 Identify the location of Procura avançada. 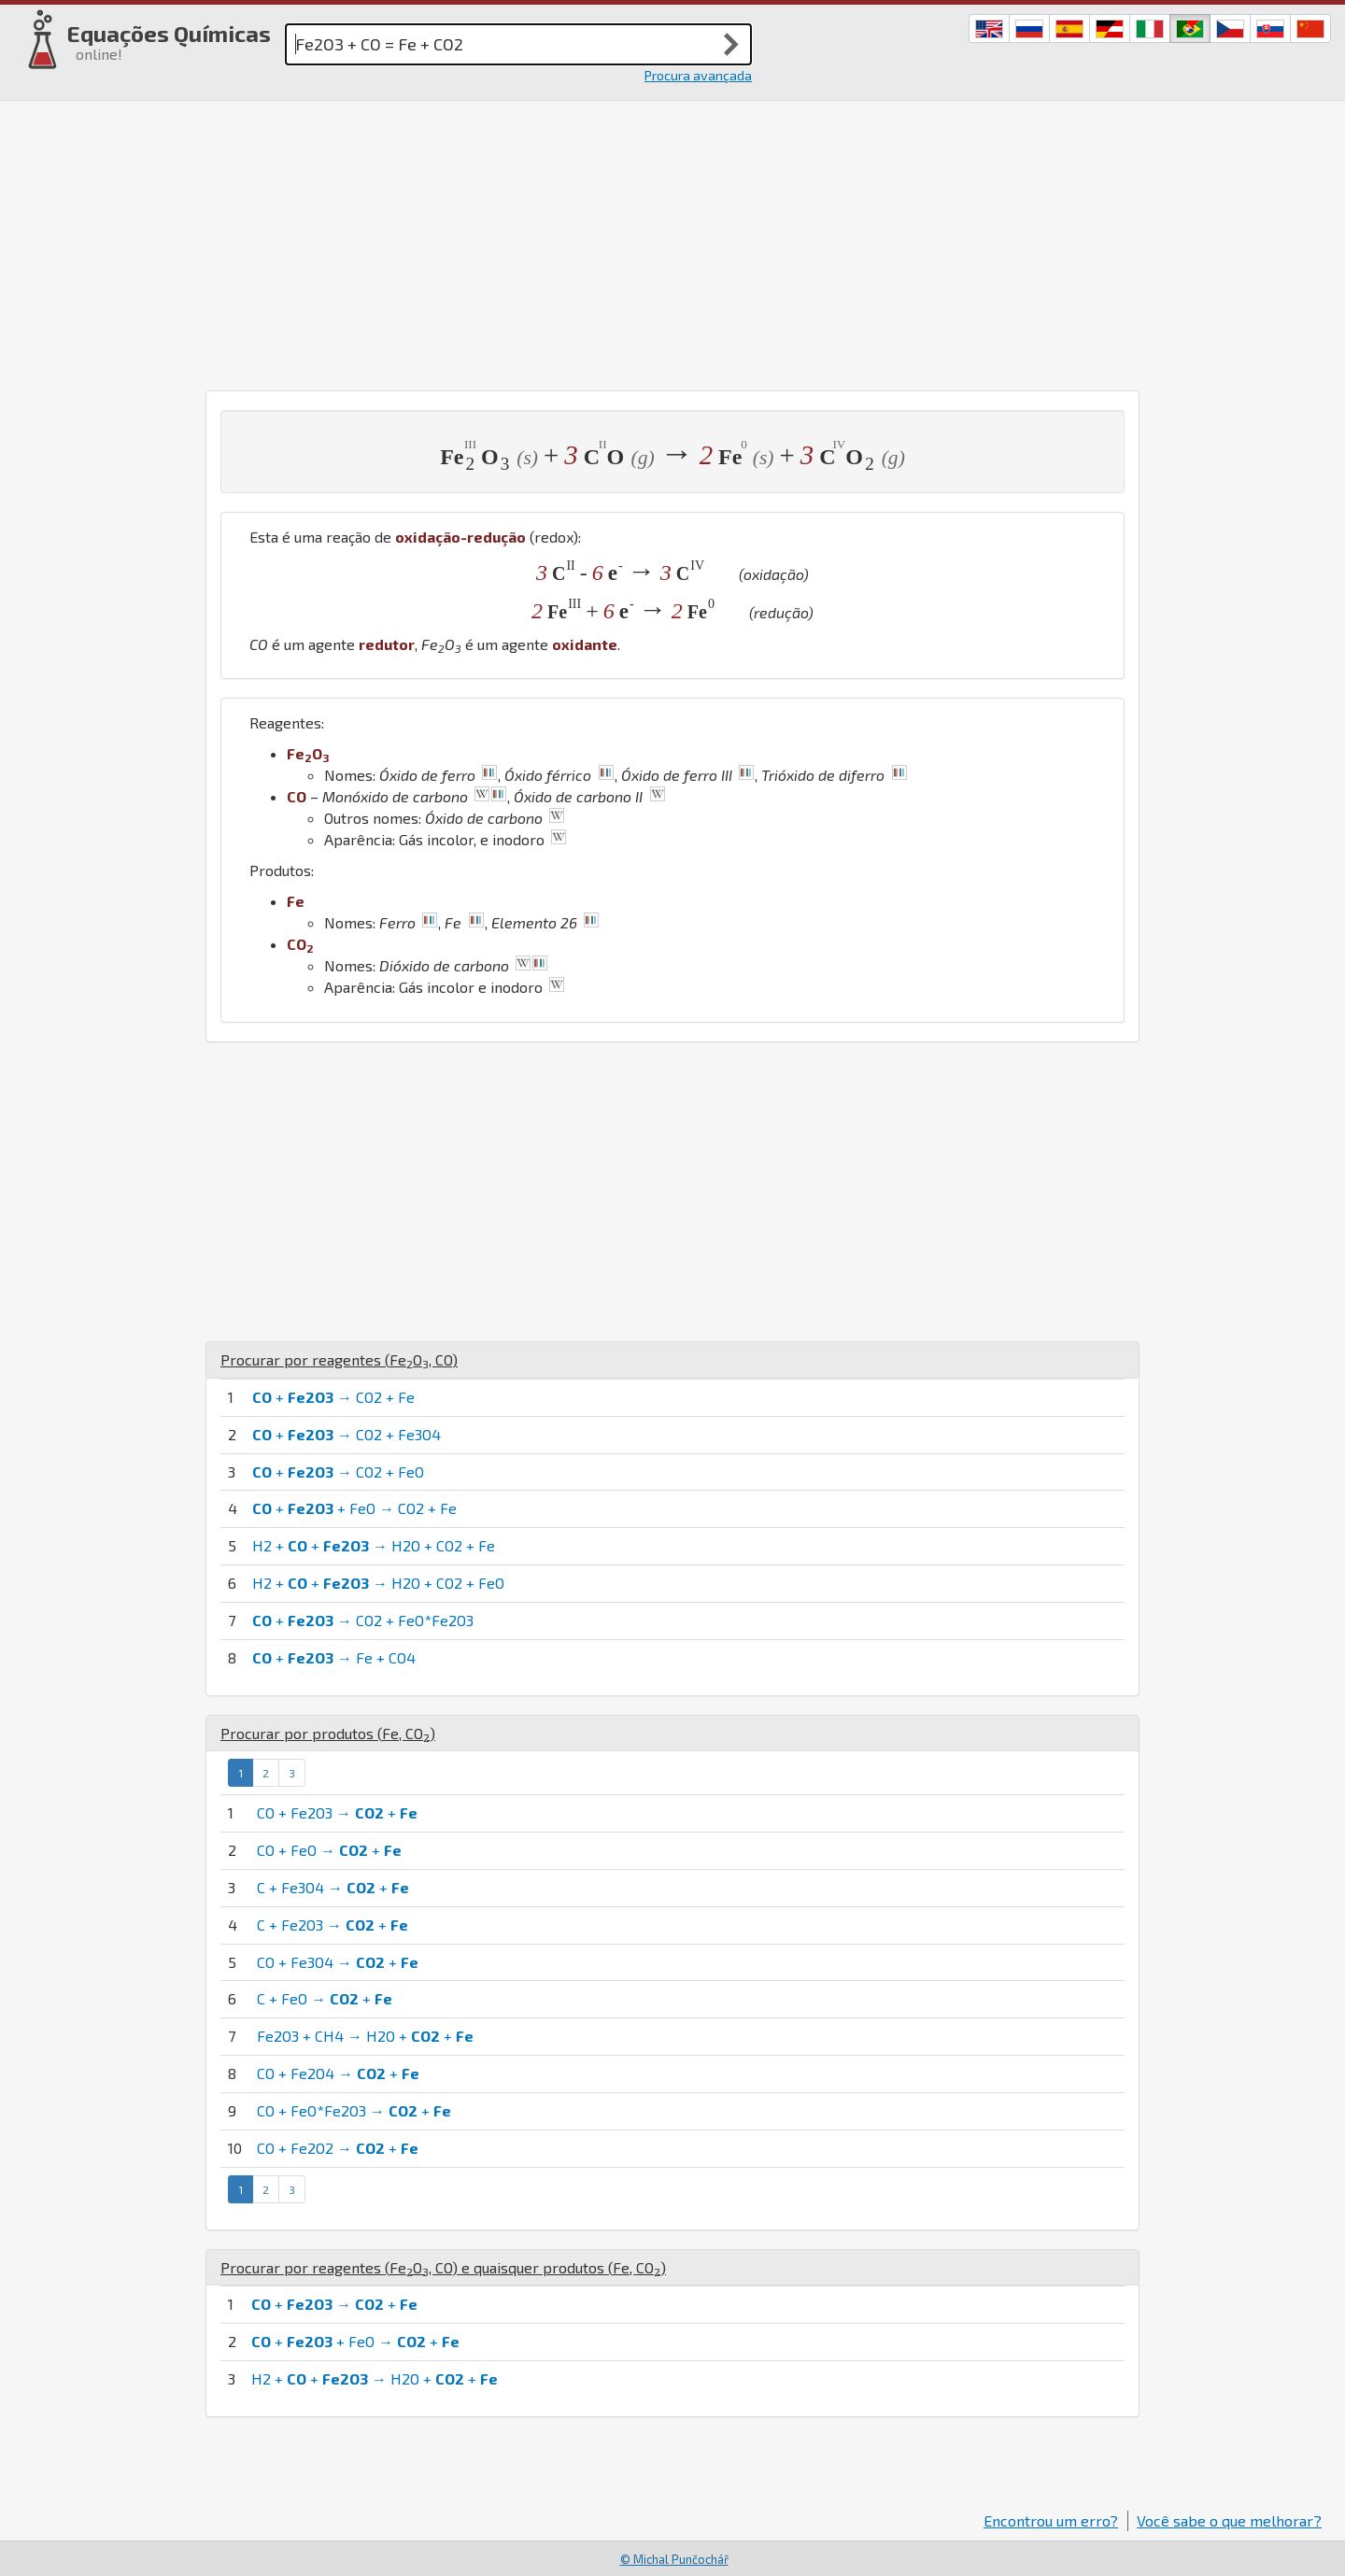
(698, 75).